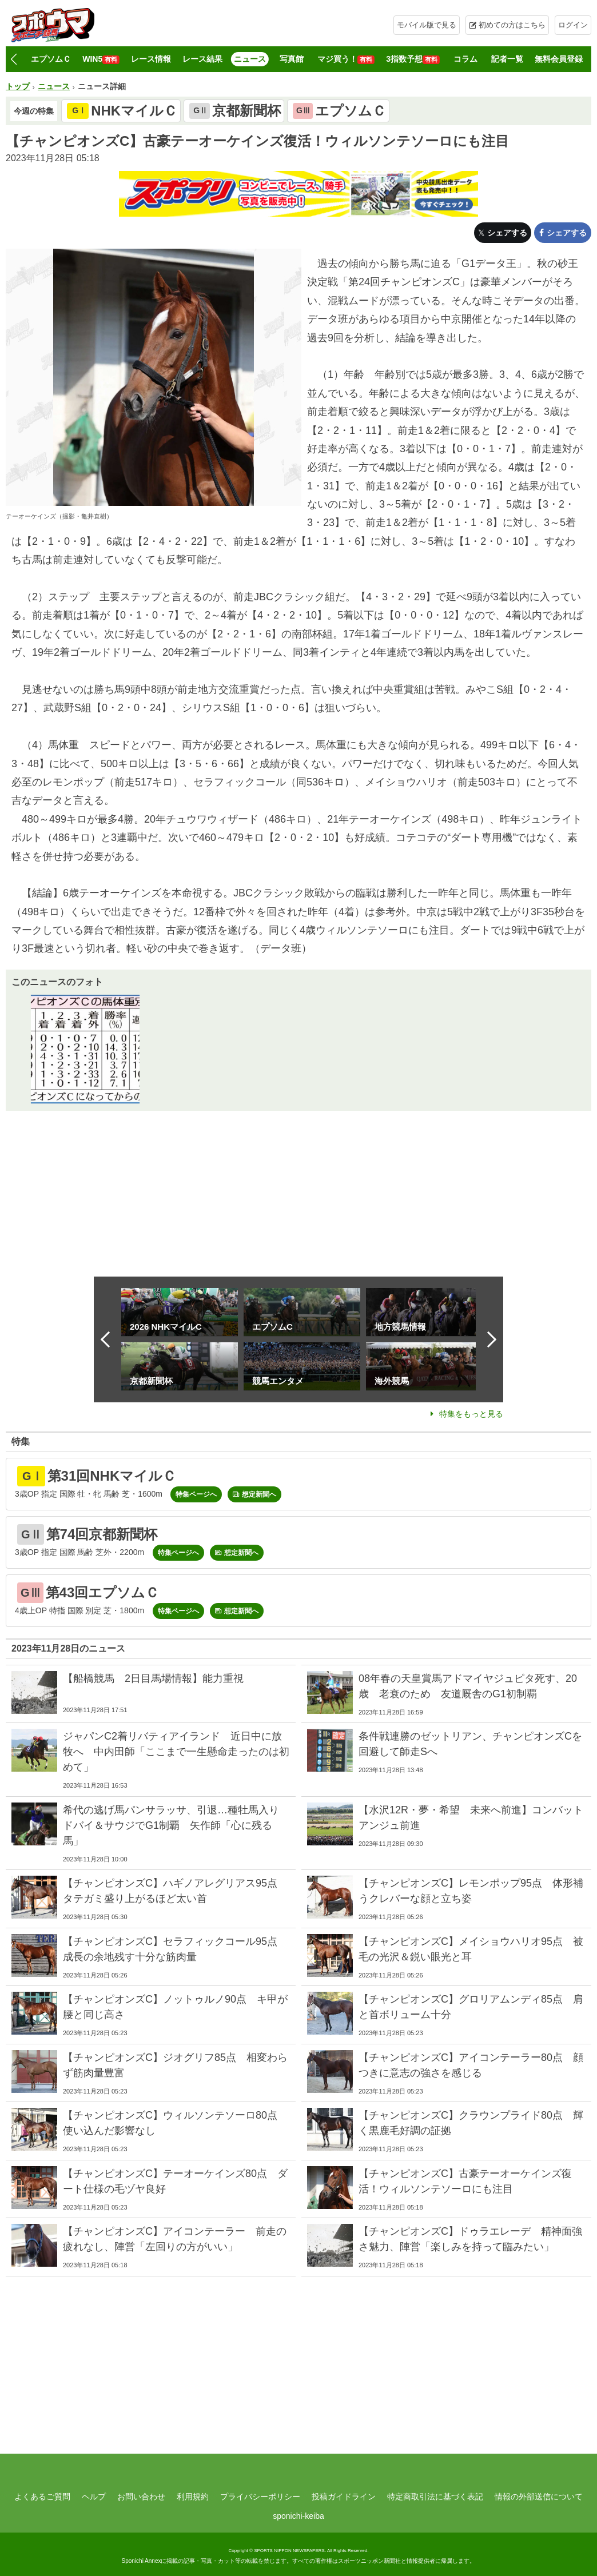  I want to click on 利用規約, so click(193, 2496).